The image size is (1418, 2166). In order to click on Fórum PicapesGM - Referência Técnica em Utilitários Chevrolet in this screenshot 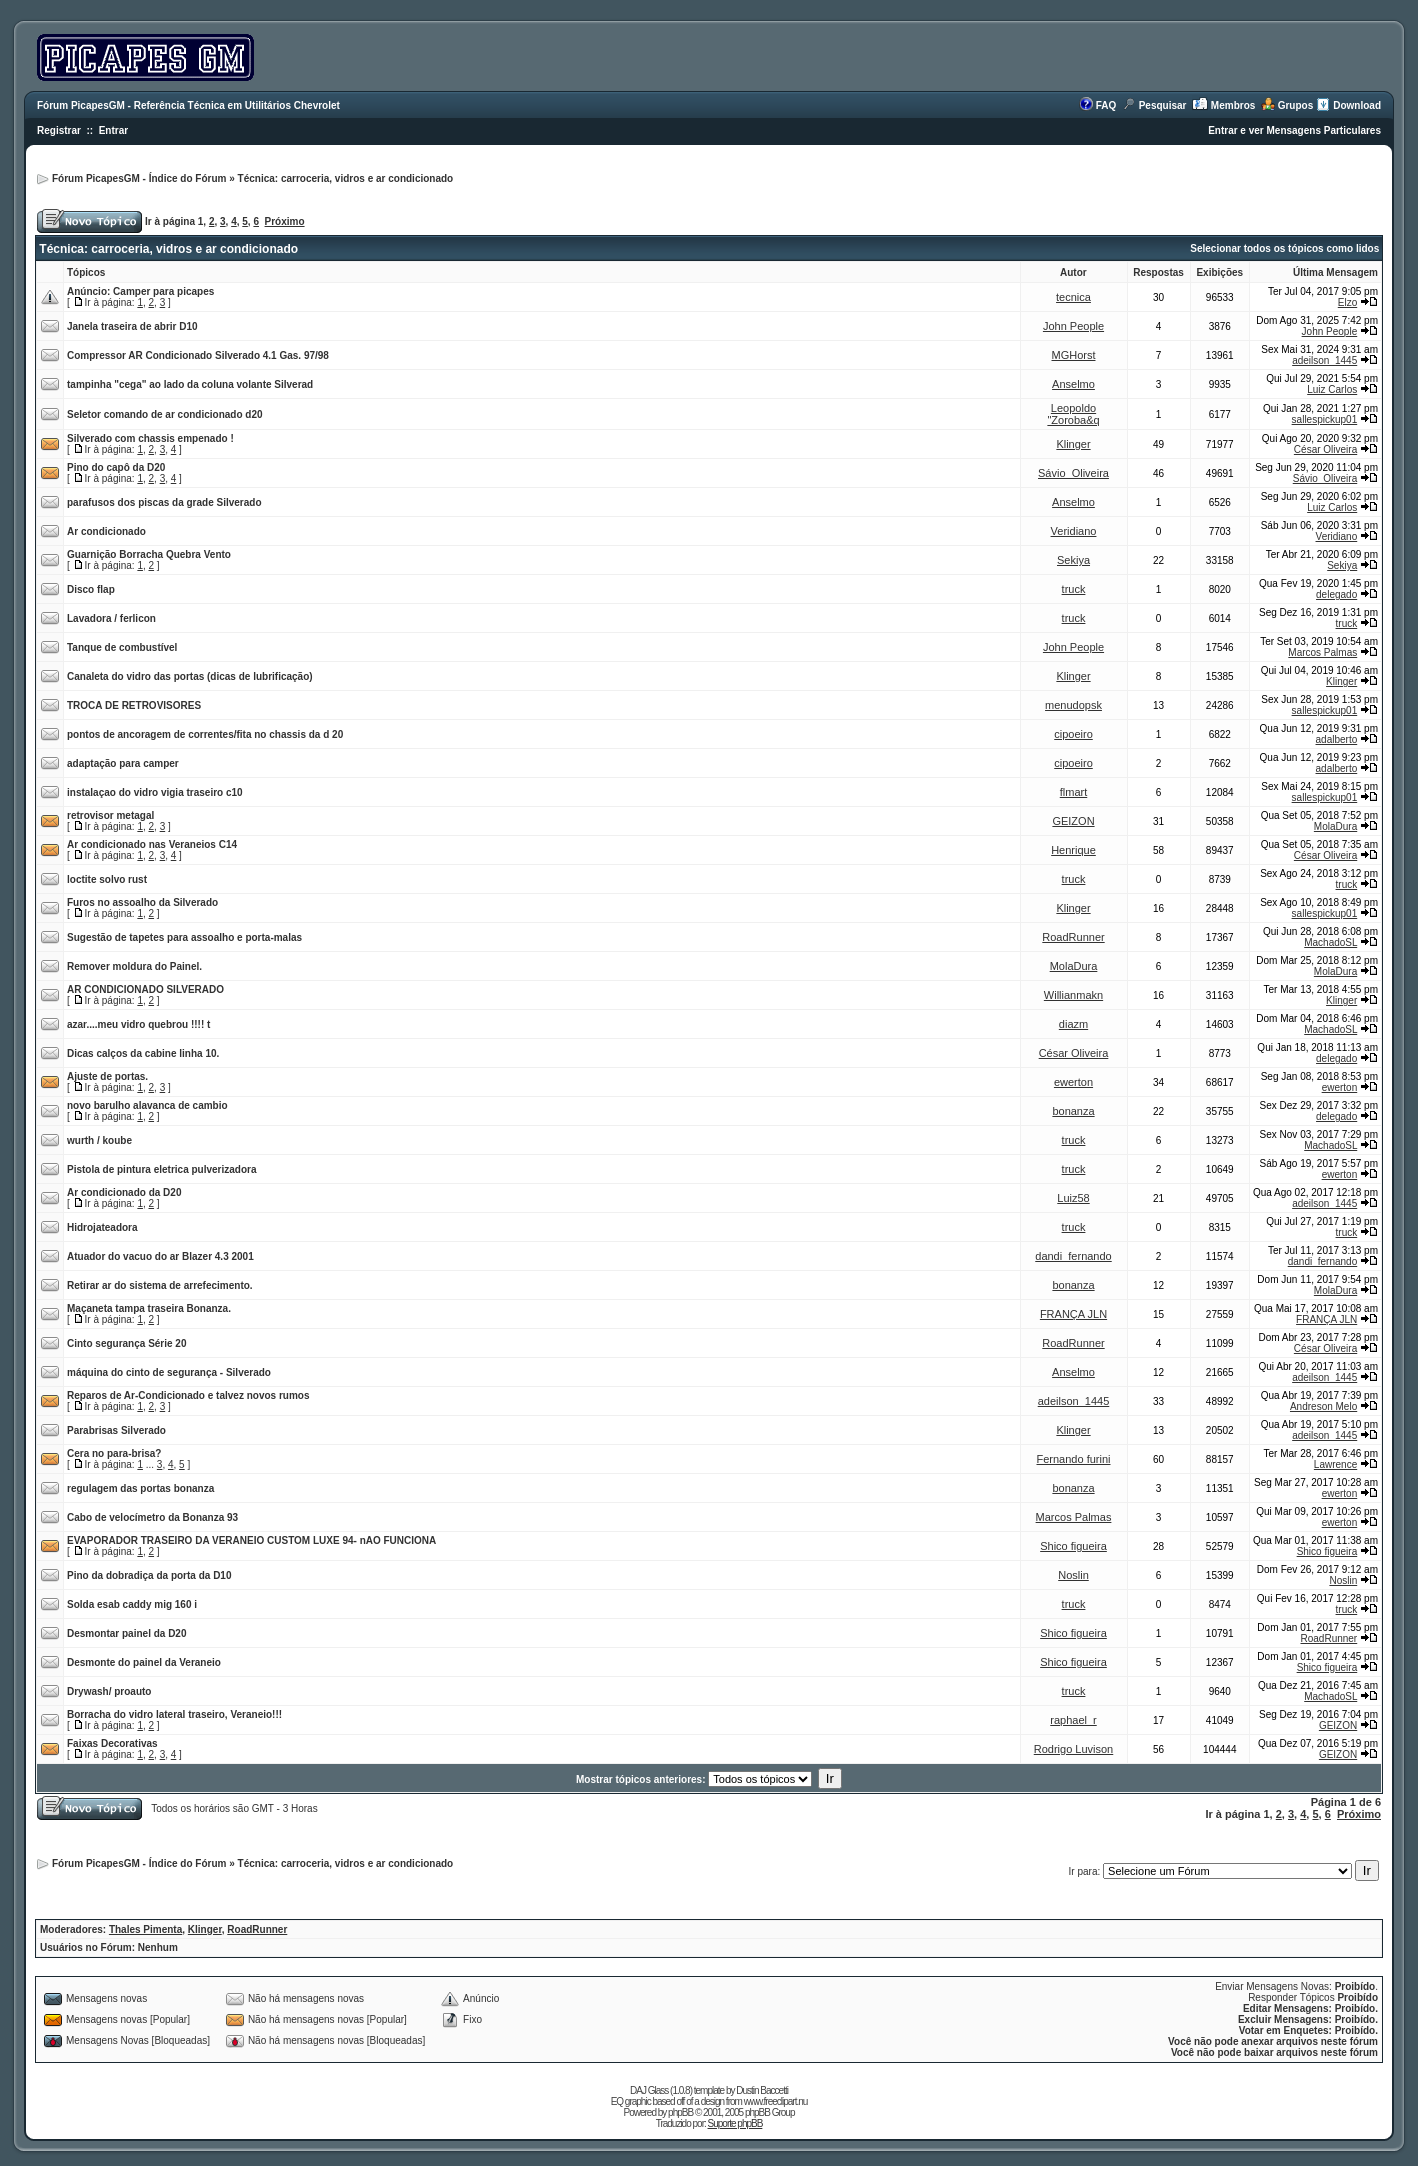, I will do `click(188, 105)`.